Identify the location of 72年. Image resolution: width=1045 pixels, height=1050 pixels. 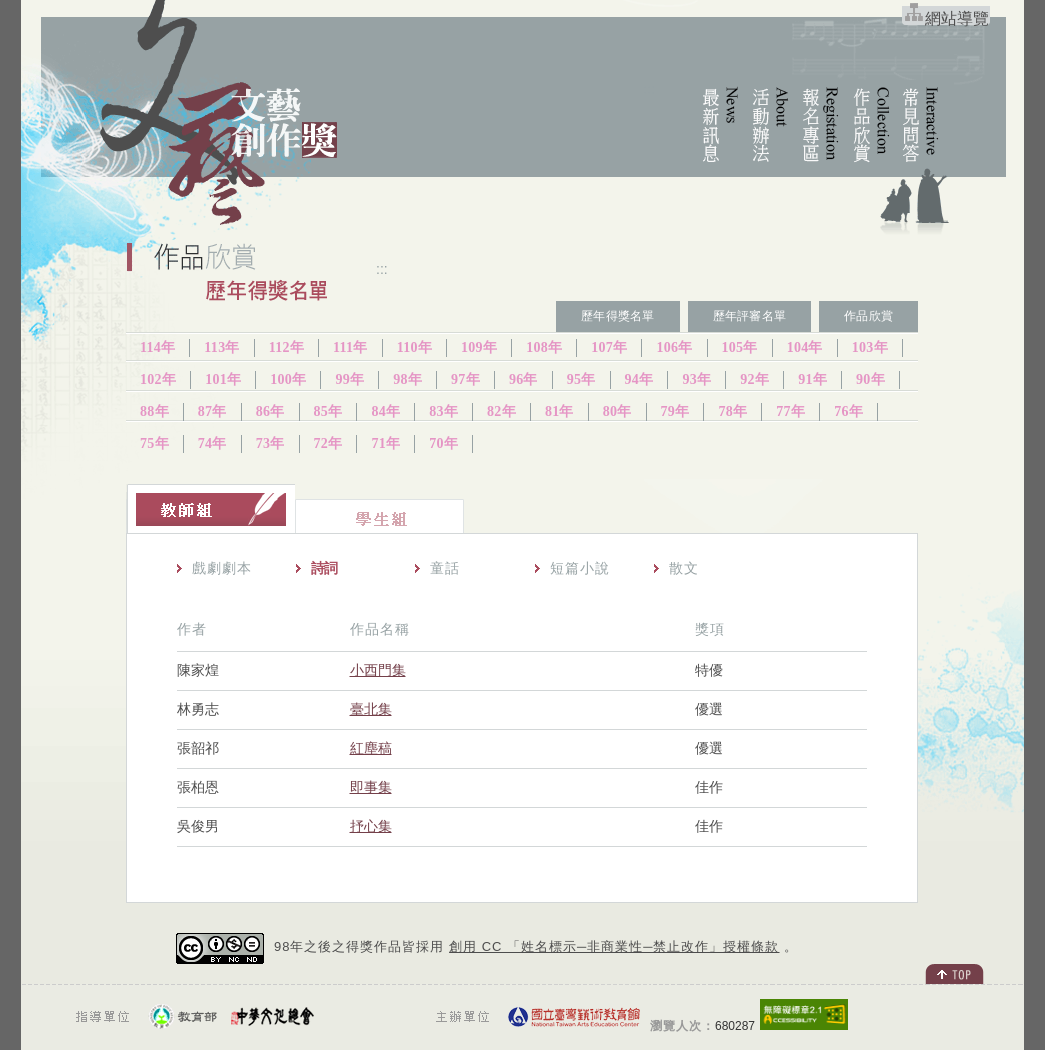
(328, 443).